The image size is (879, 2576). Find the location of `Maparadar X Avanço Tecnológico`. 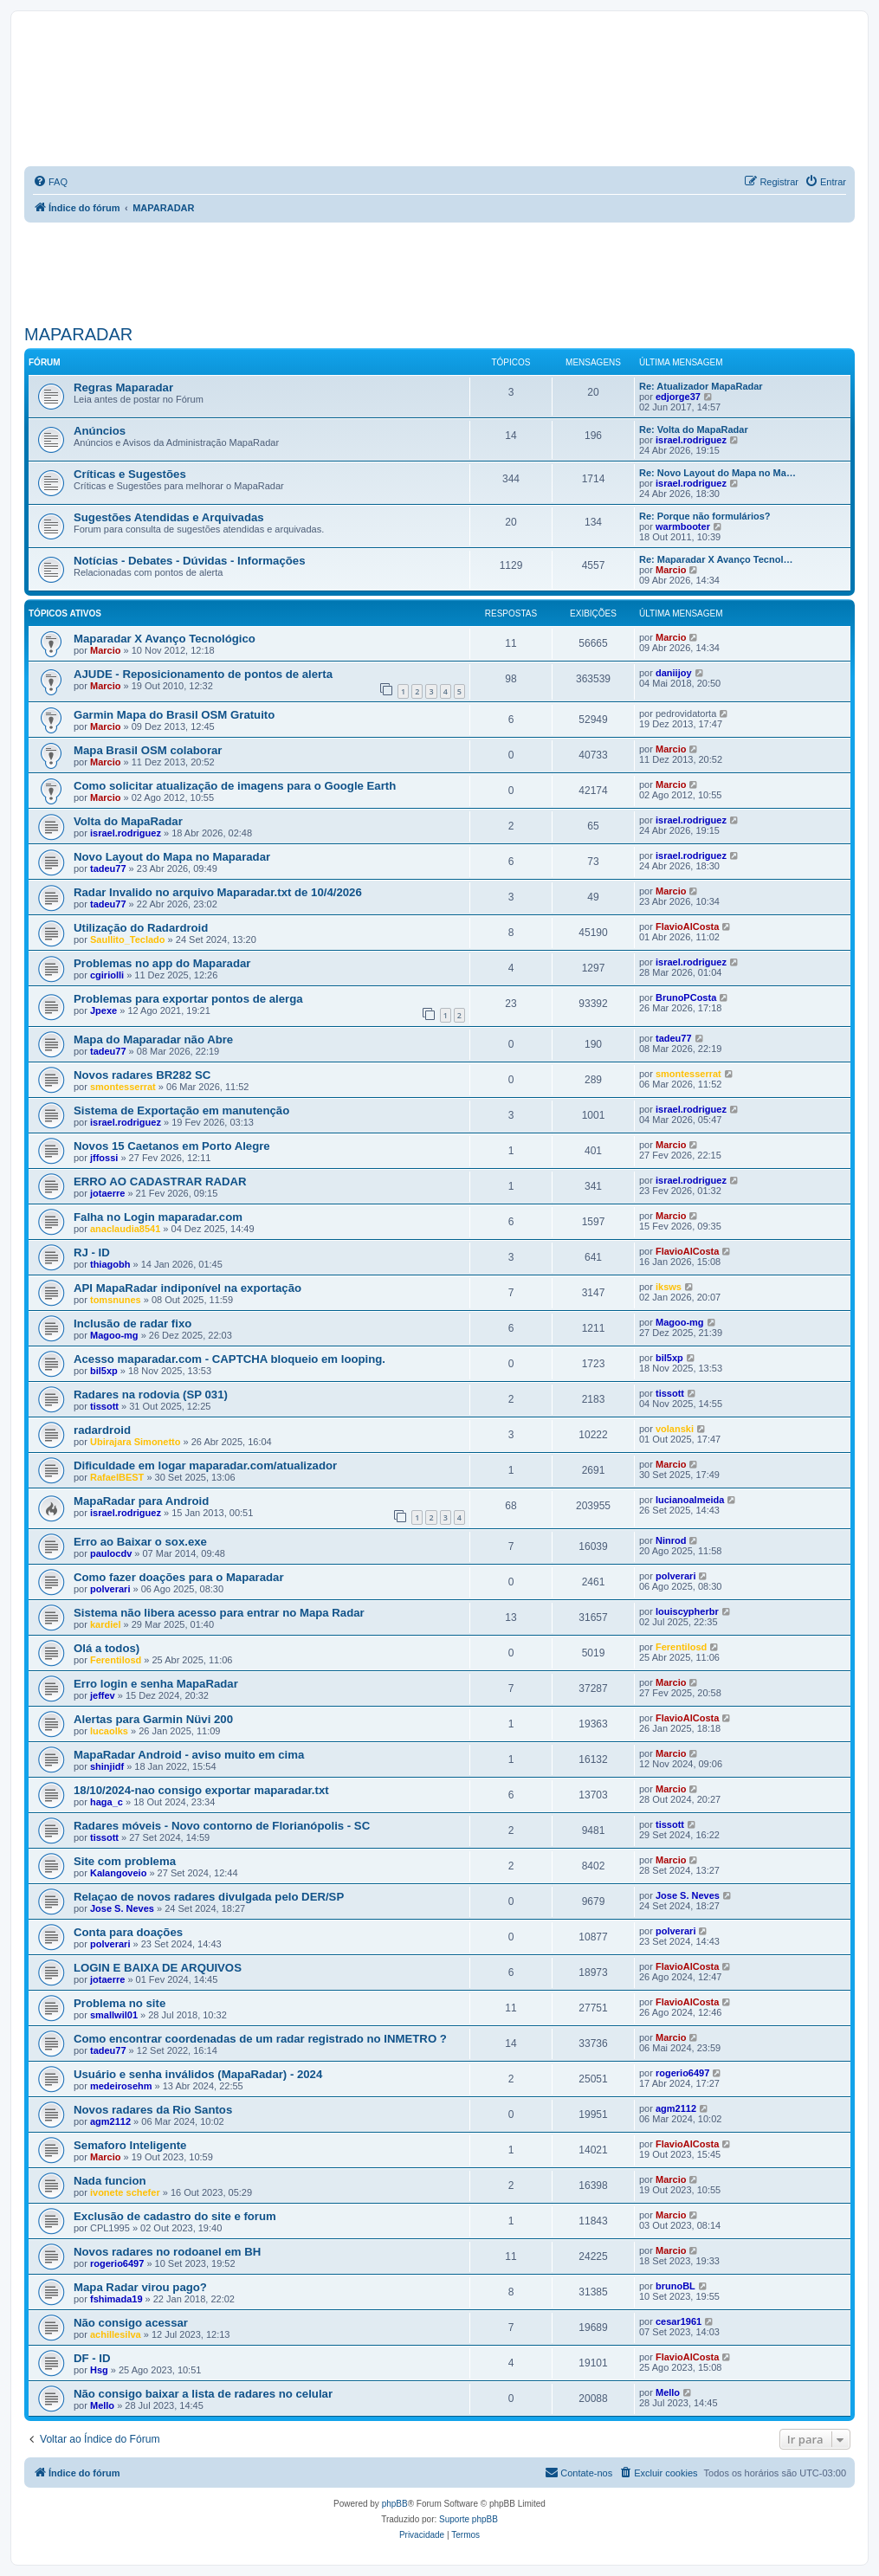

Maparadar X Avanço Tecnológico is located at coordinates (164, 638).